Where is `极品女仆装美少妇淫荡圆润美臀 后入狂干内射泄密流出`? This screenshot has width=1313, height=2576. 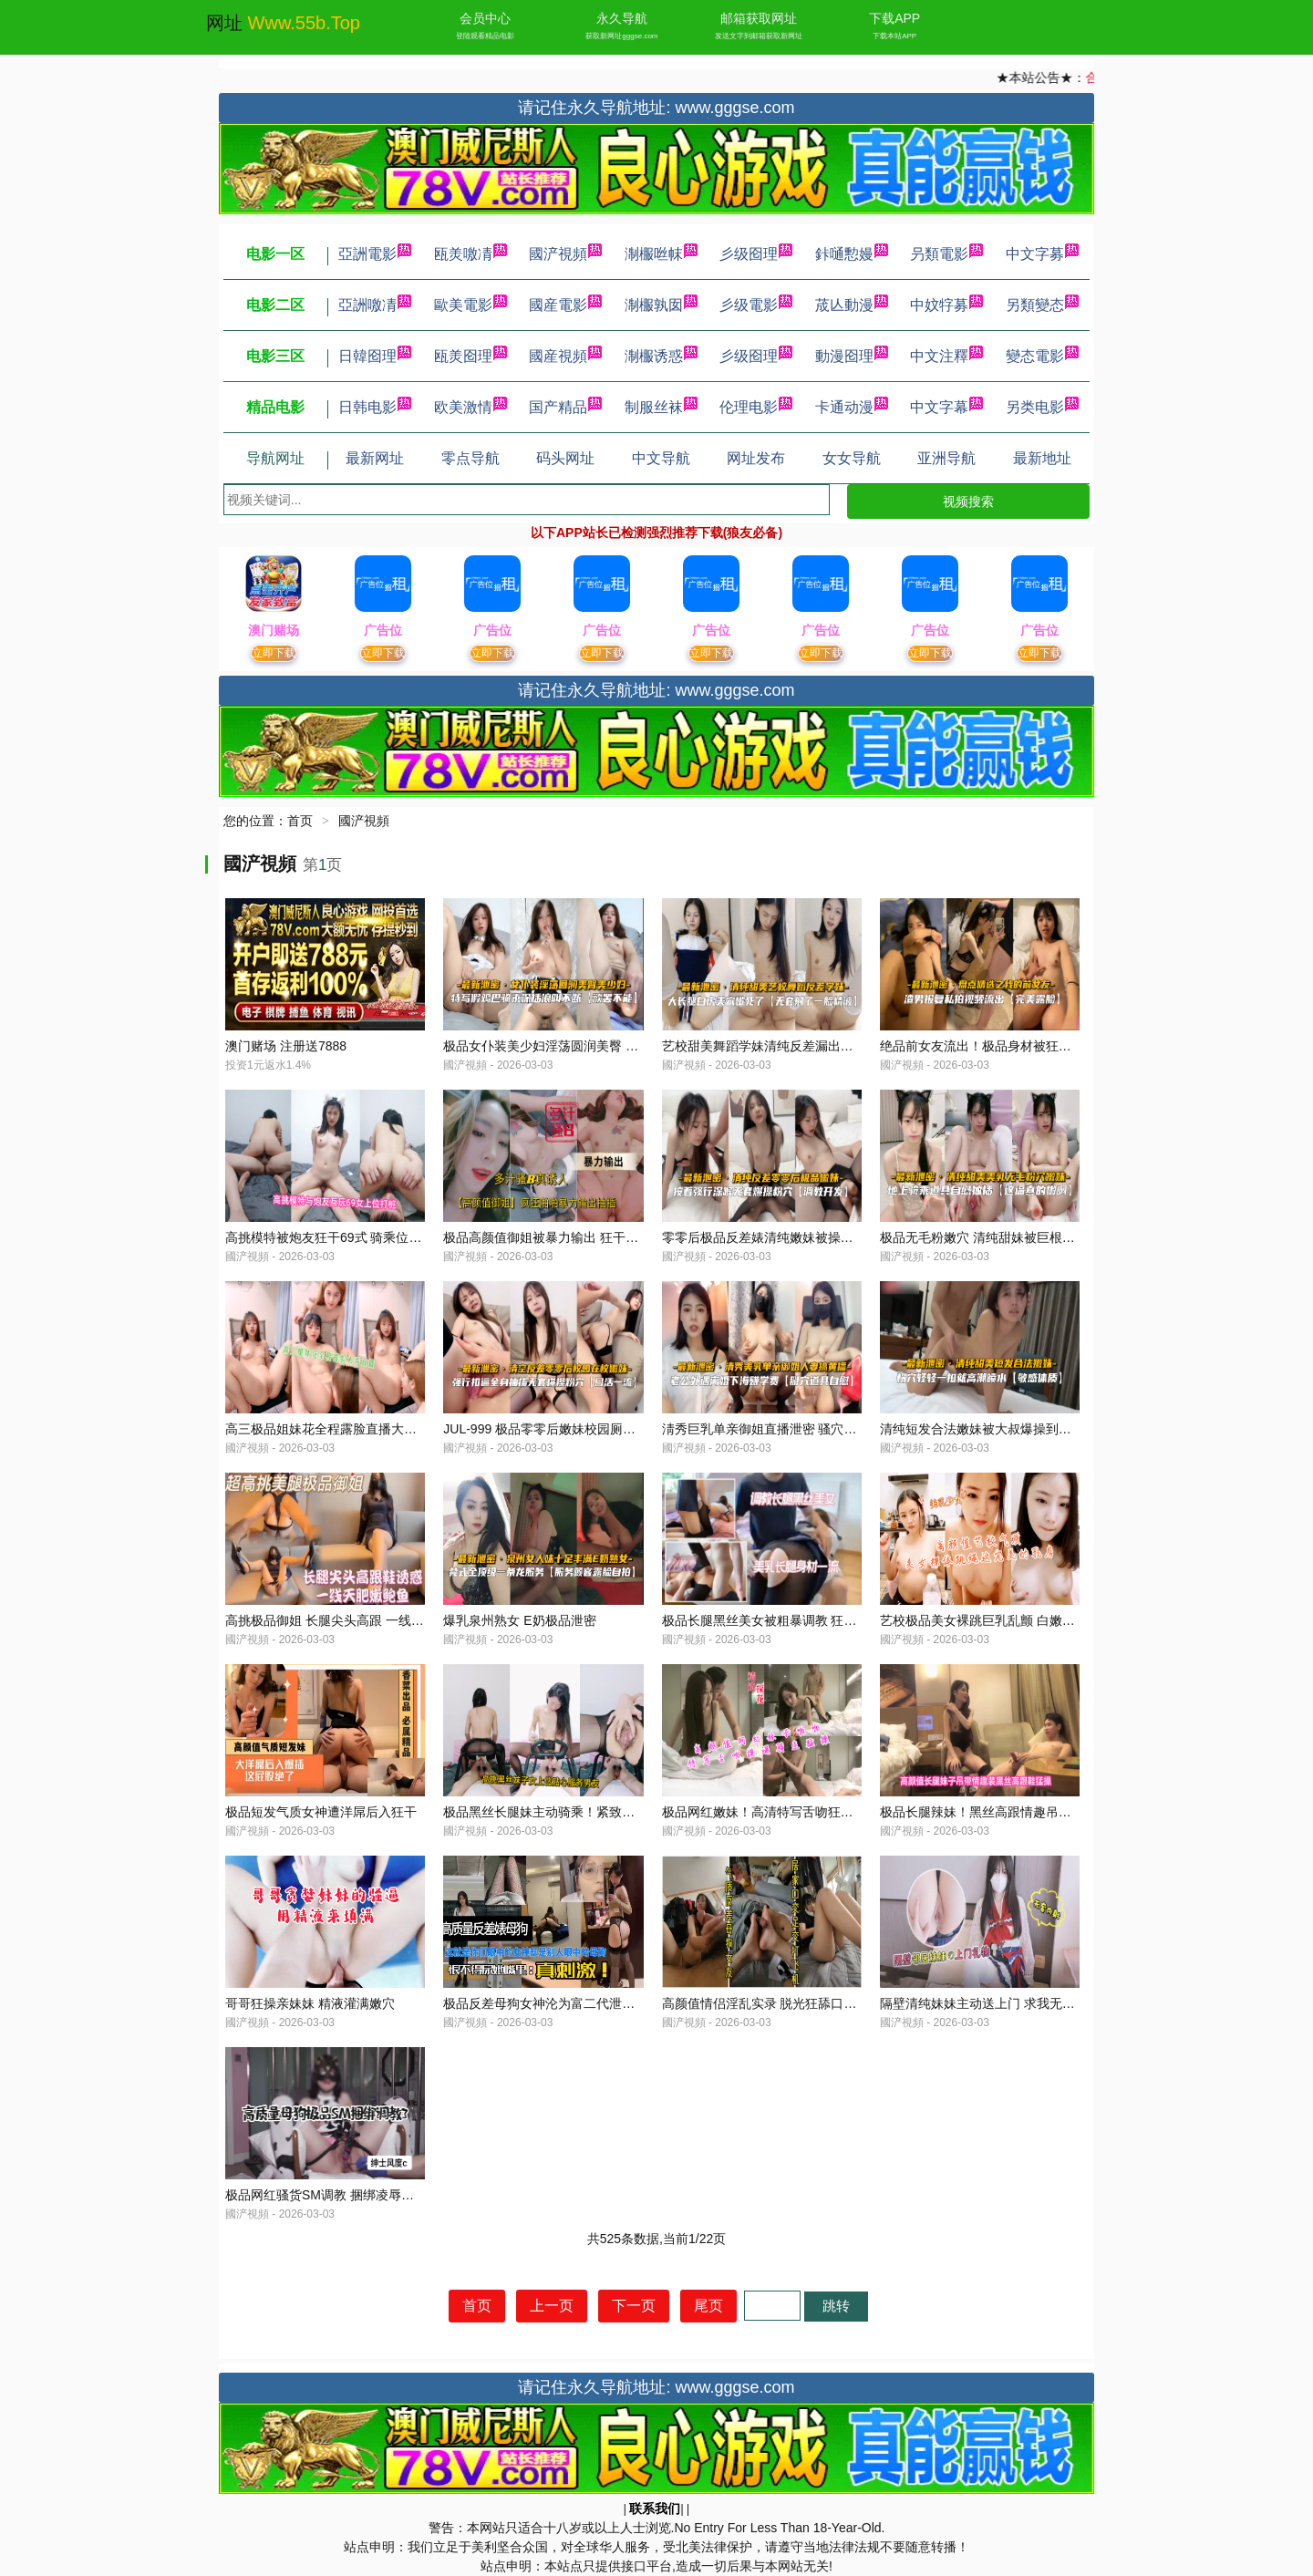 极品女仆装美少妇淫荡圆润美臀 后入狂干内射泄密流出 is located at coordinates (598, 1046).